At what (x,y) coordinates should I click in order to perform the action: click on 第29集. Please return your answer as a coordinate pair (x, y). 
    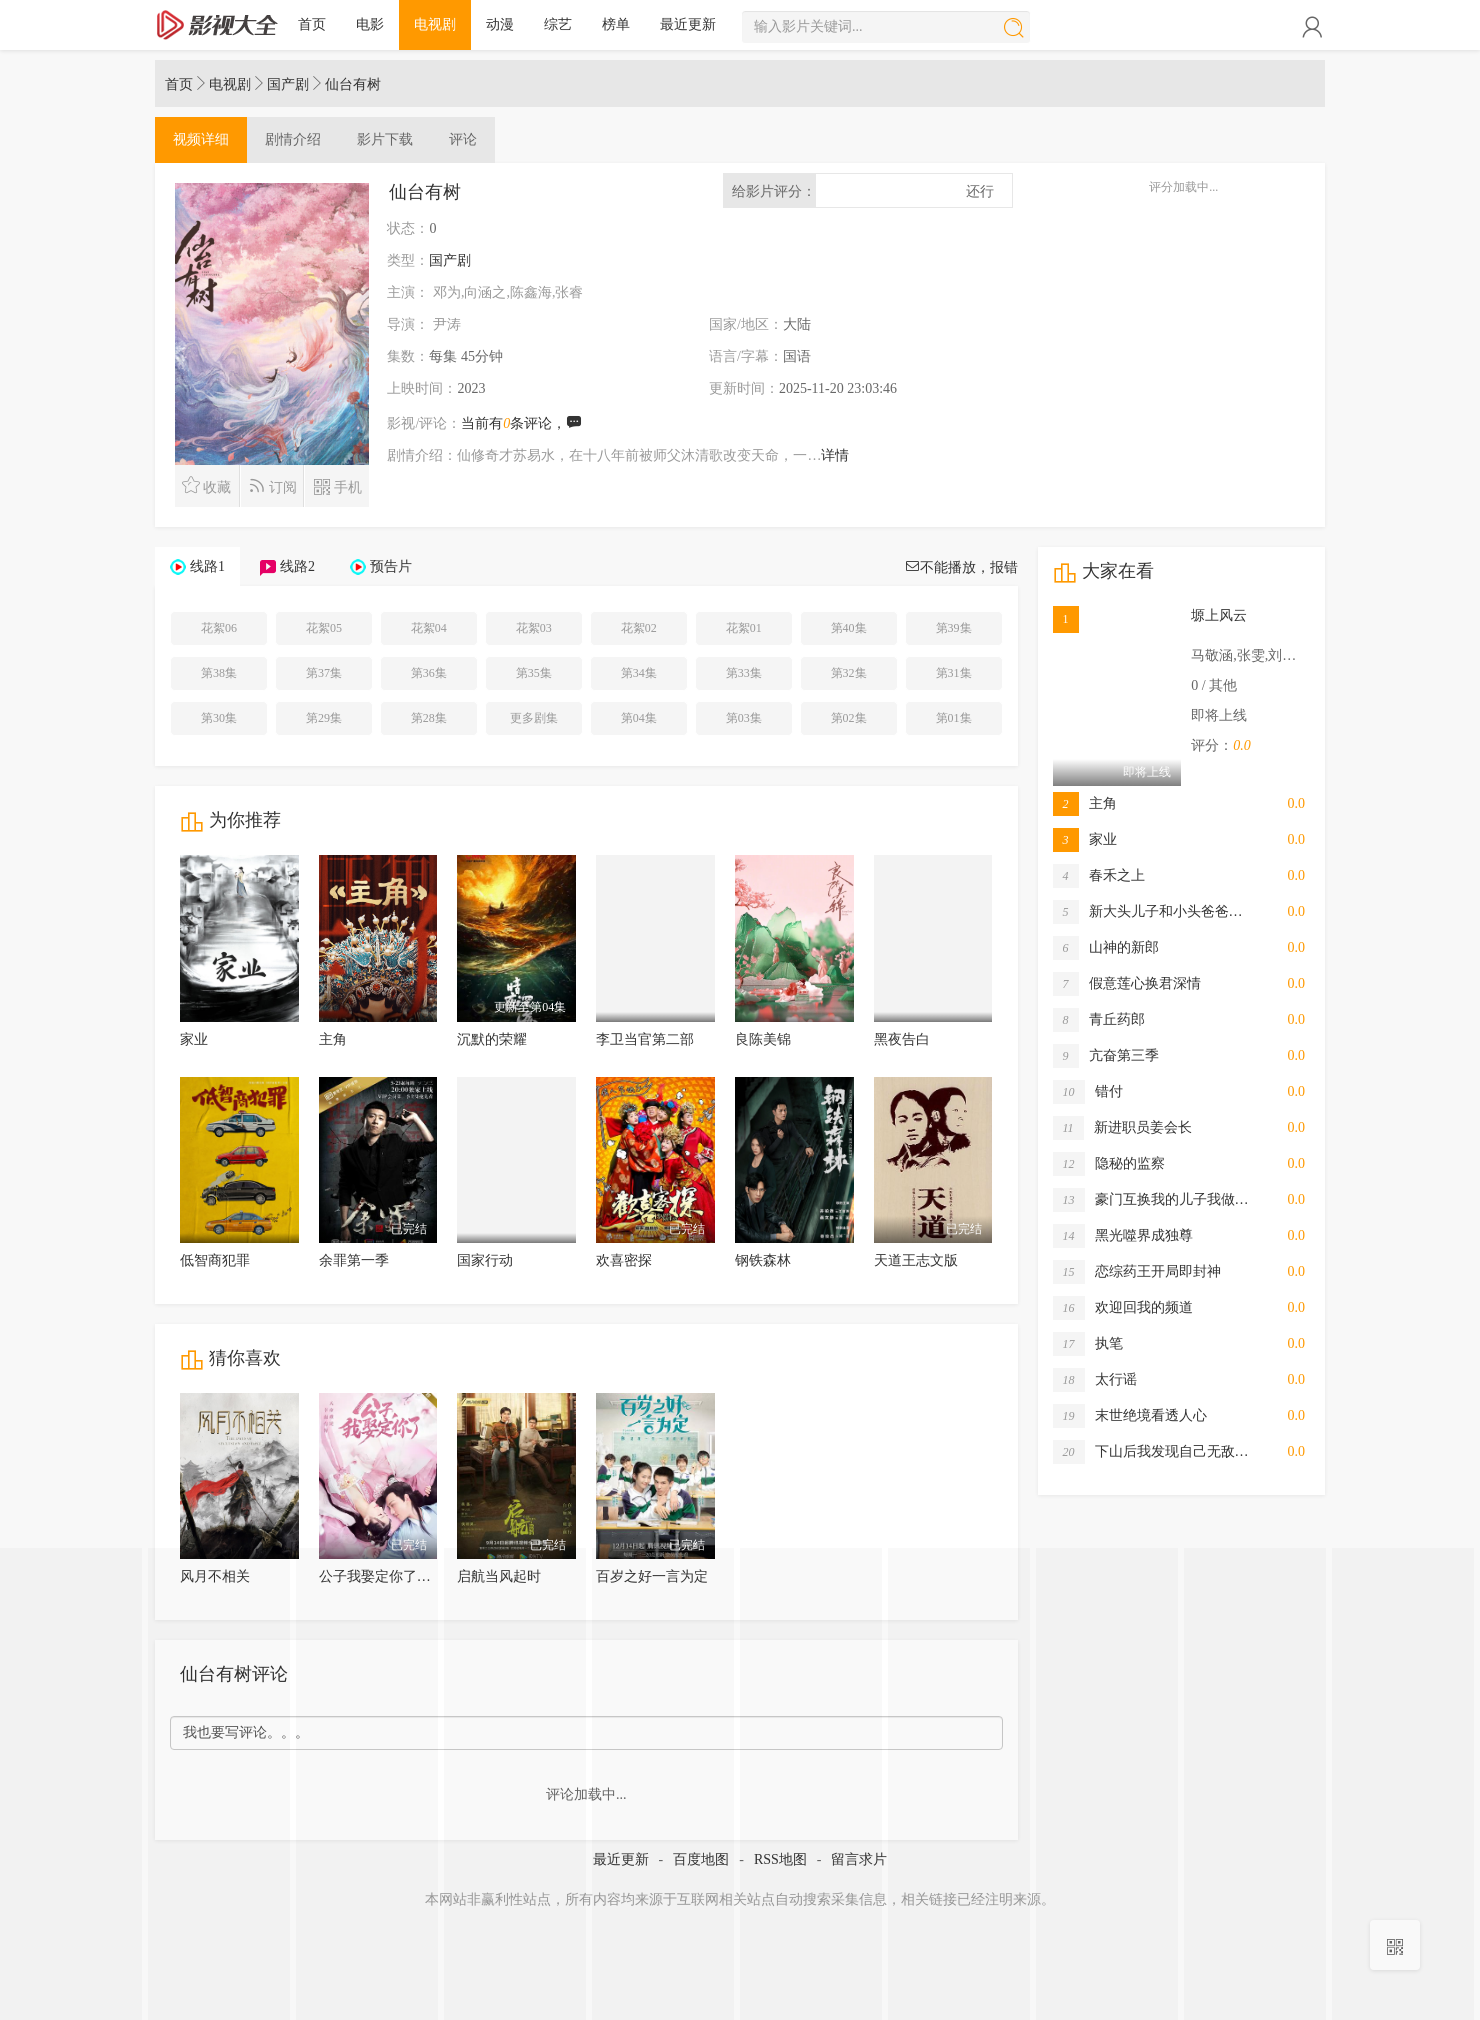
    Looking at the image, I should click on (324, 718).